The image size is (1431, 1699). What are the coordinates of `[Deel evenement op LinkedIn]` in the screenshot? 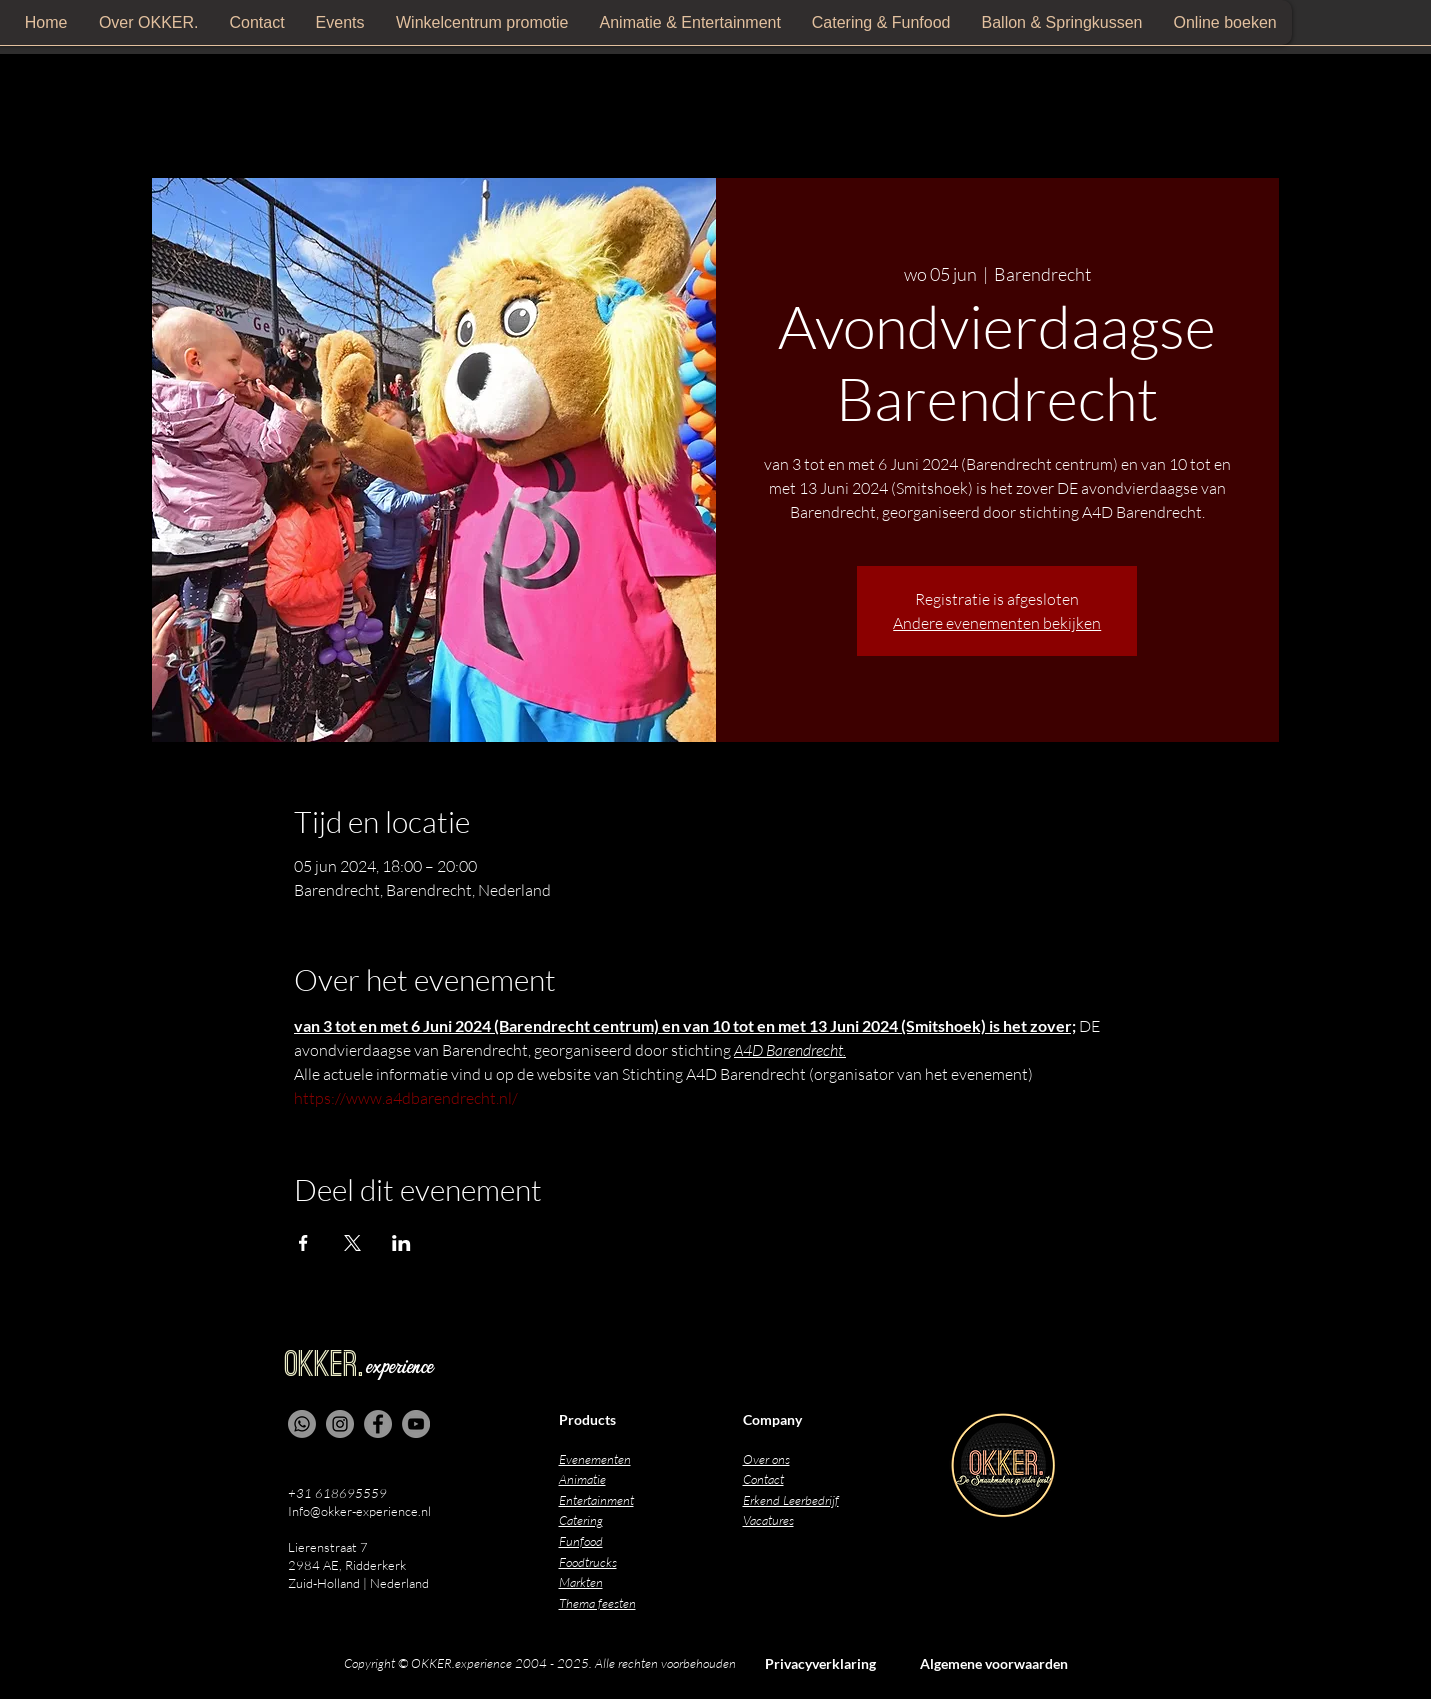 It's located at (401, 1243).